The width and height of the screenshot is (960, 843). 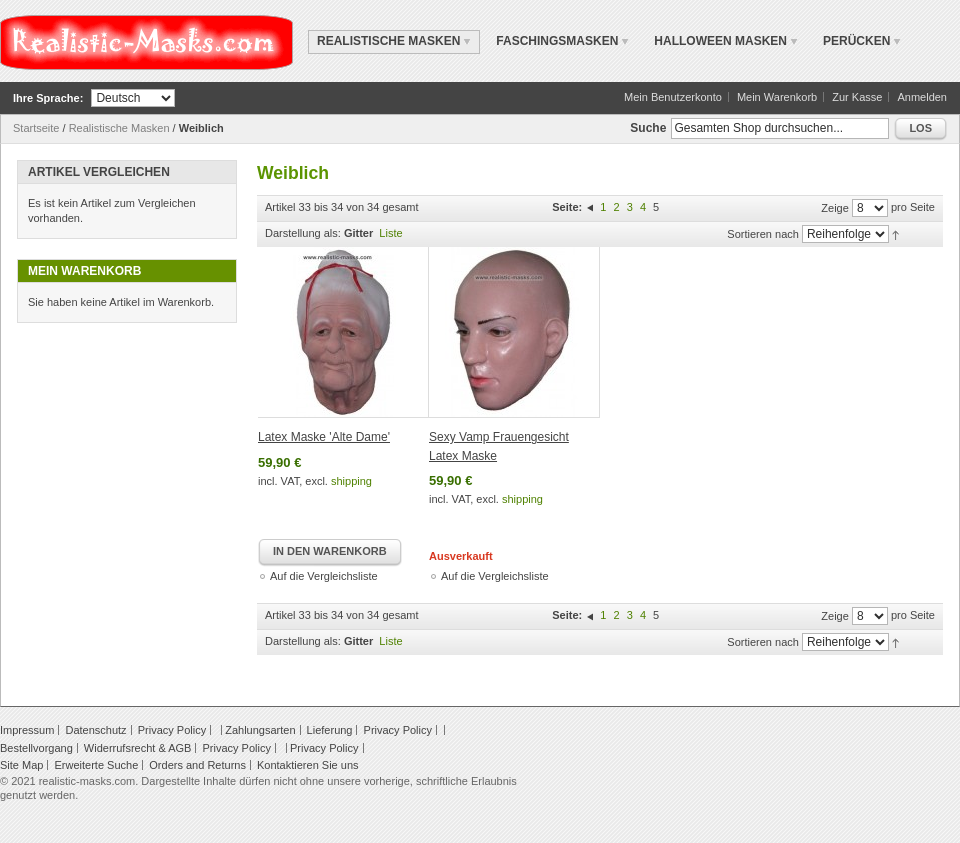 What do you see at coordinates (48, 98) in the screenshot?
I see `Ihre Sprache:` at bounding box center [48, 98].